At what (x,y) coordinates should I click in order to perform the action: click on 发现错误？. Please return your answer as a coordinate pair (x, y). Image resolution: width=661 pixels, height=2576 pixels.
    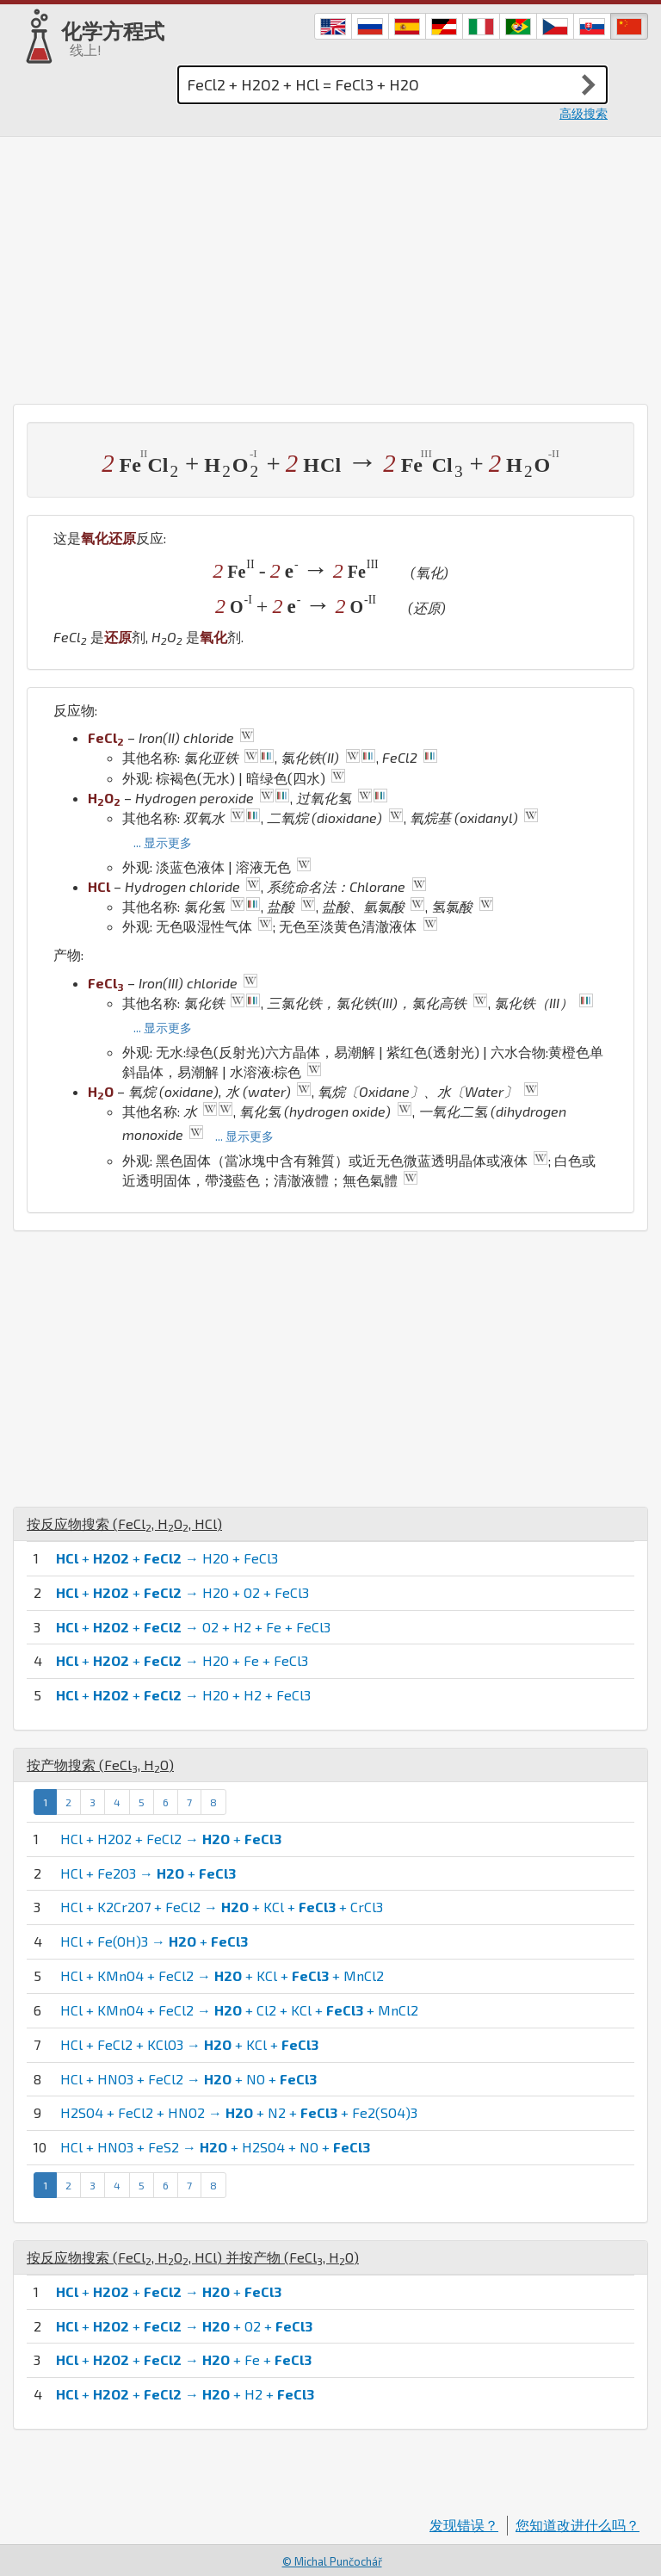
    Looking at the image, I should click on (463, 2525).